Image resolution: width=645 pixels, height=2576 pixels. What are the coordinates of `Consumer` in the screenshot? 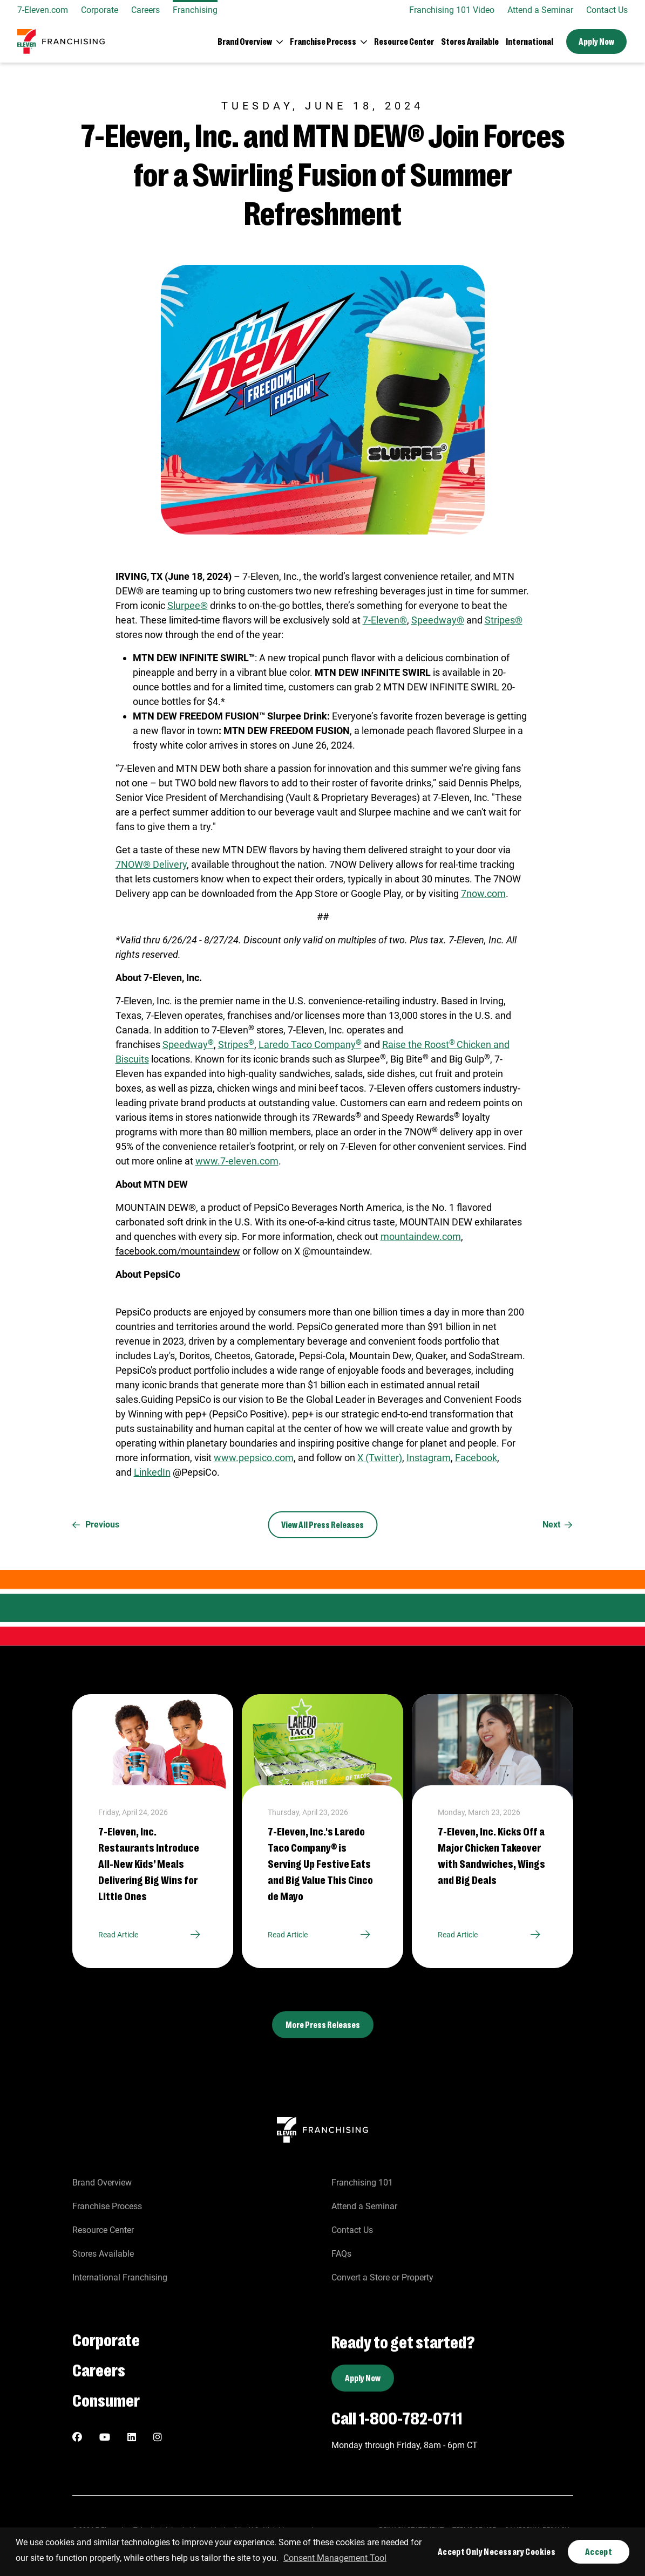 It's located at (106, 2399).